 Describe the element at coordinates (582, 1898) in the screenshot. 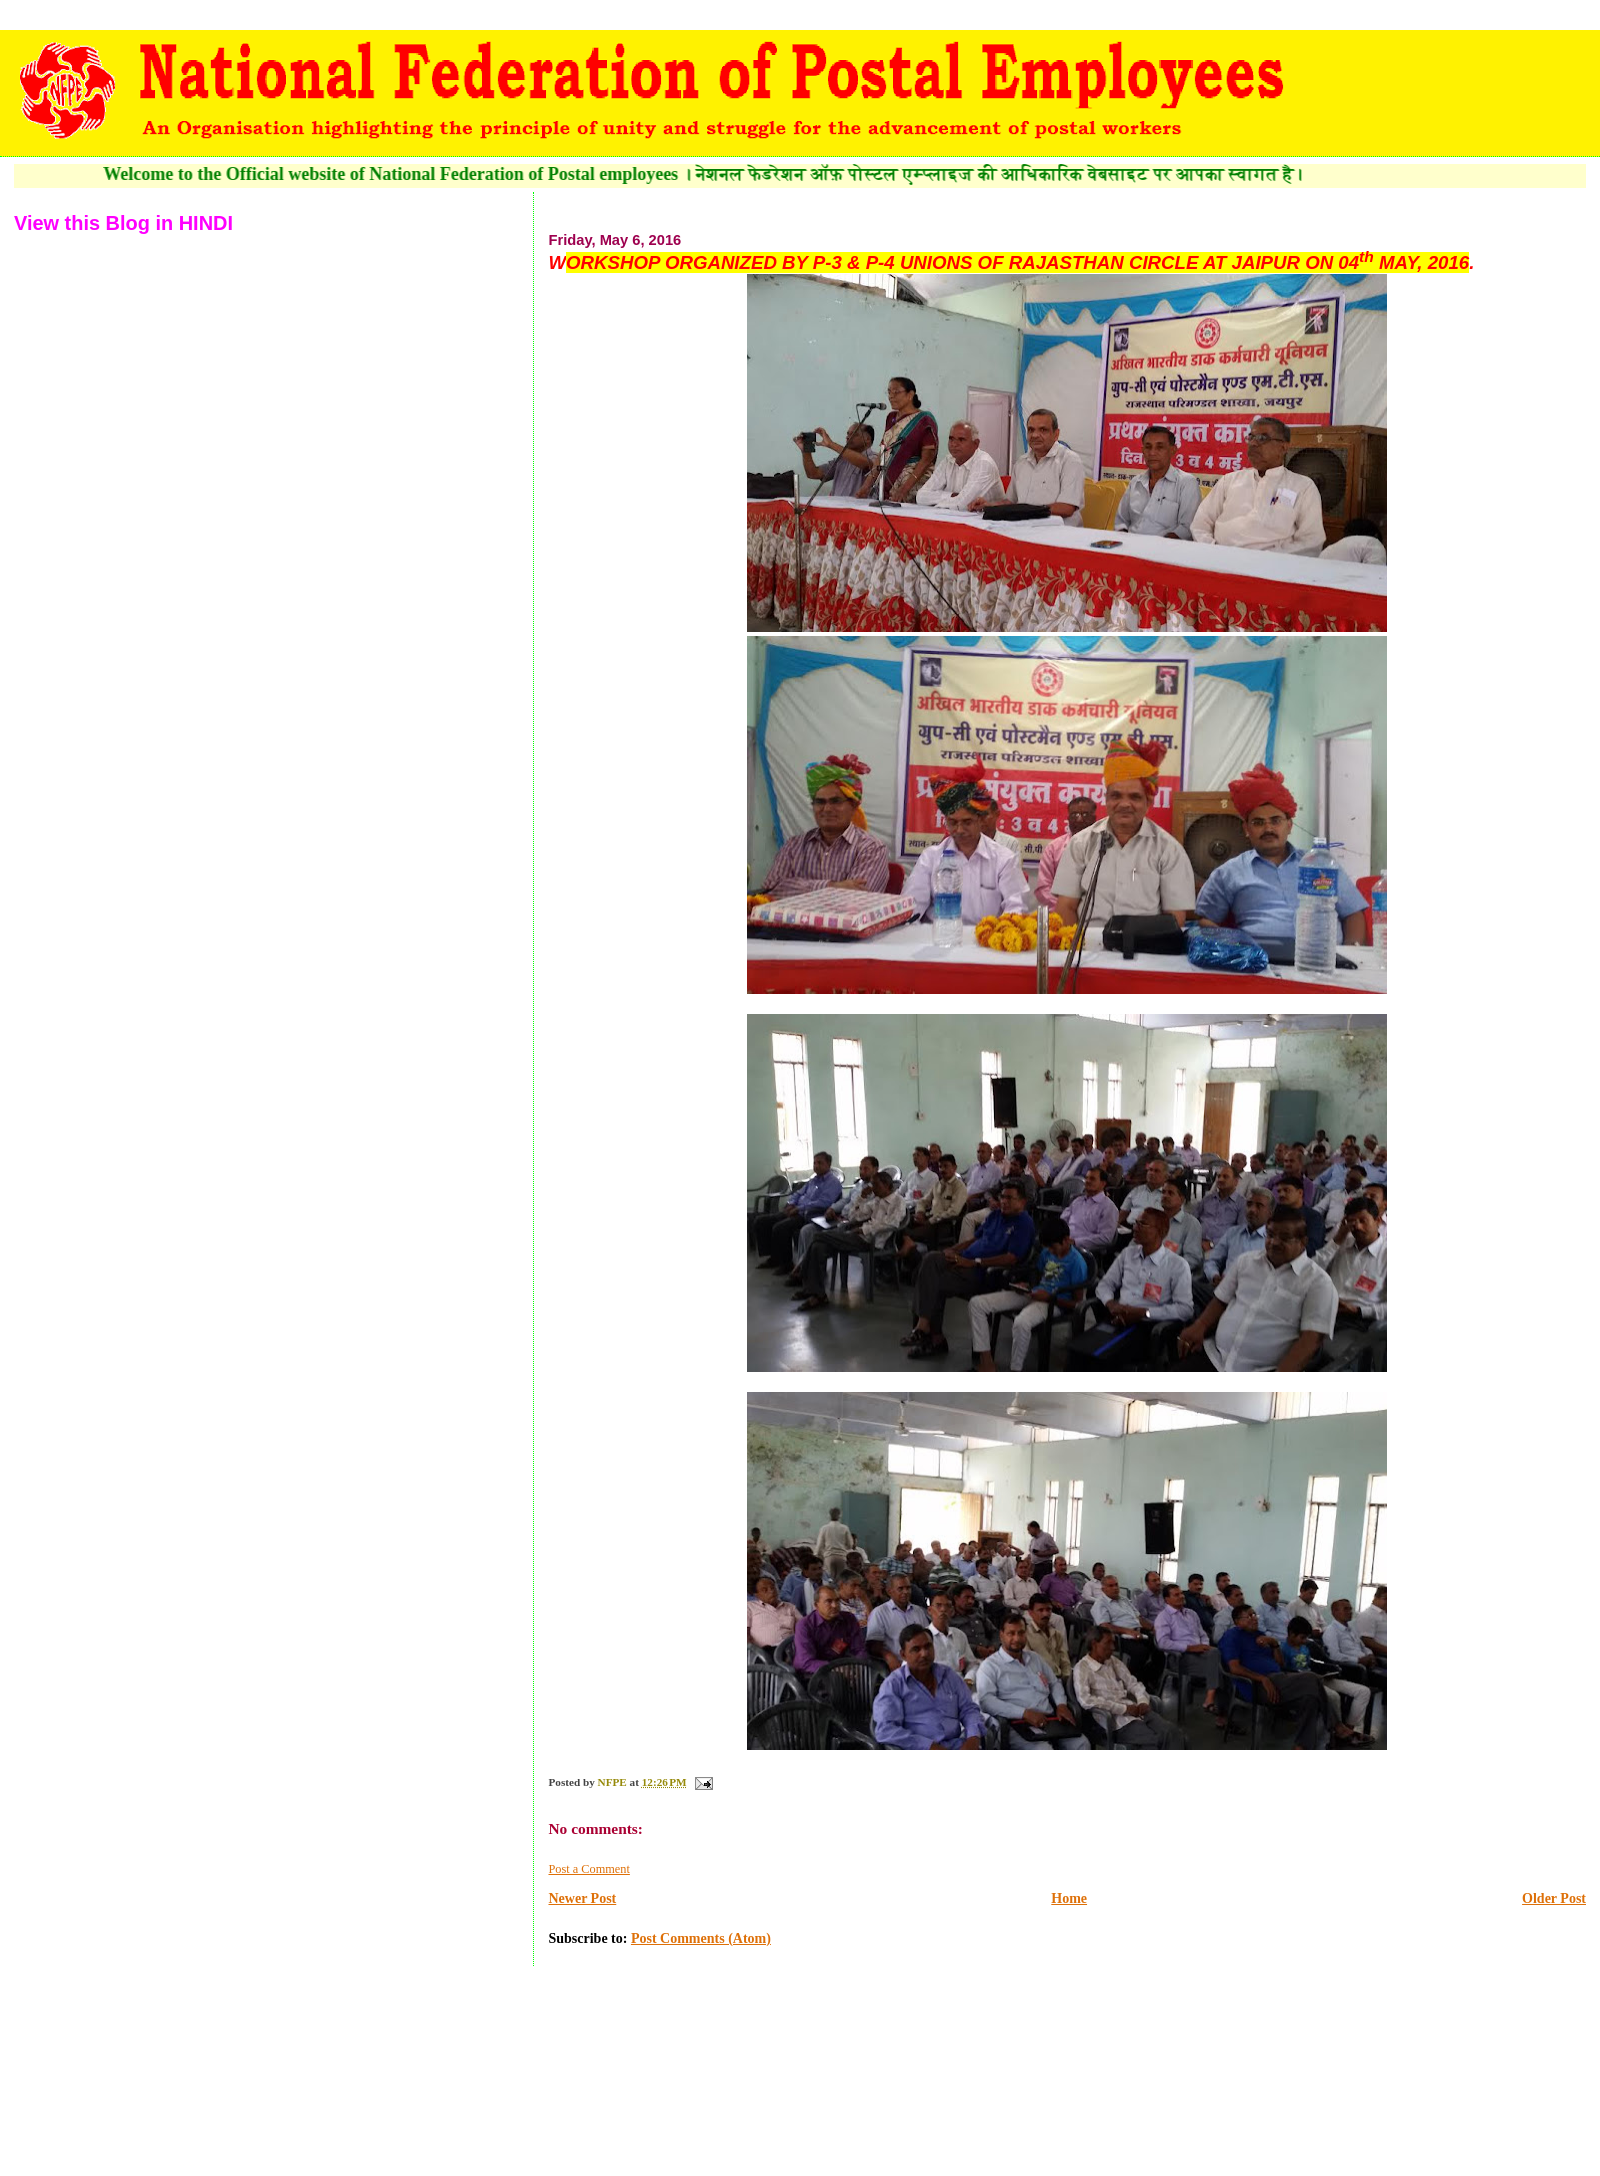

I see `Newer Post` at that location.